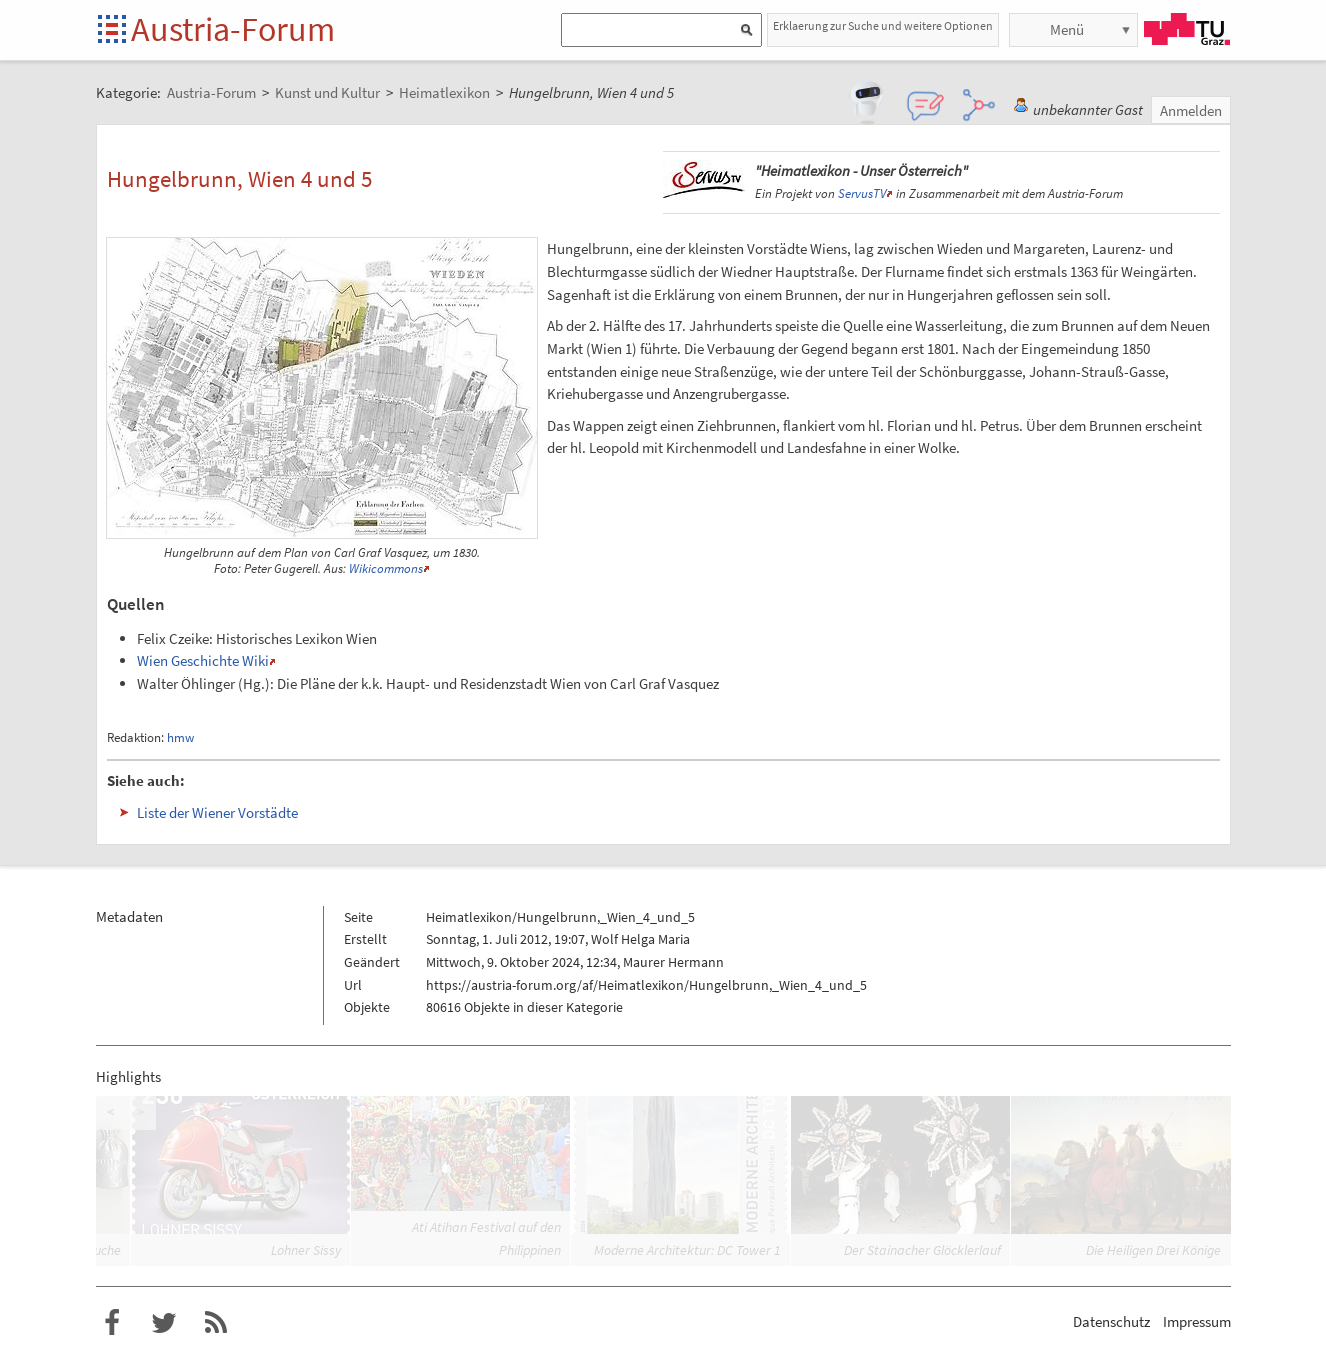 This screenshot has width=1326, height=1349. What do you see at coordinates (180, 737) in the screenshot?
I see `hmw` at bounding box center [180, 737].